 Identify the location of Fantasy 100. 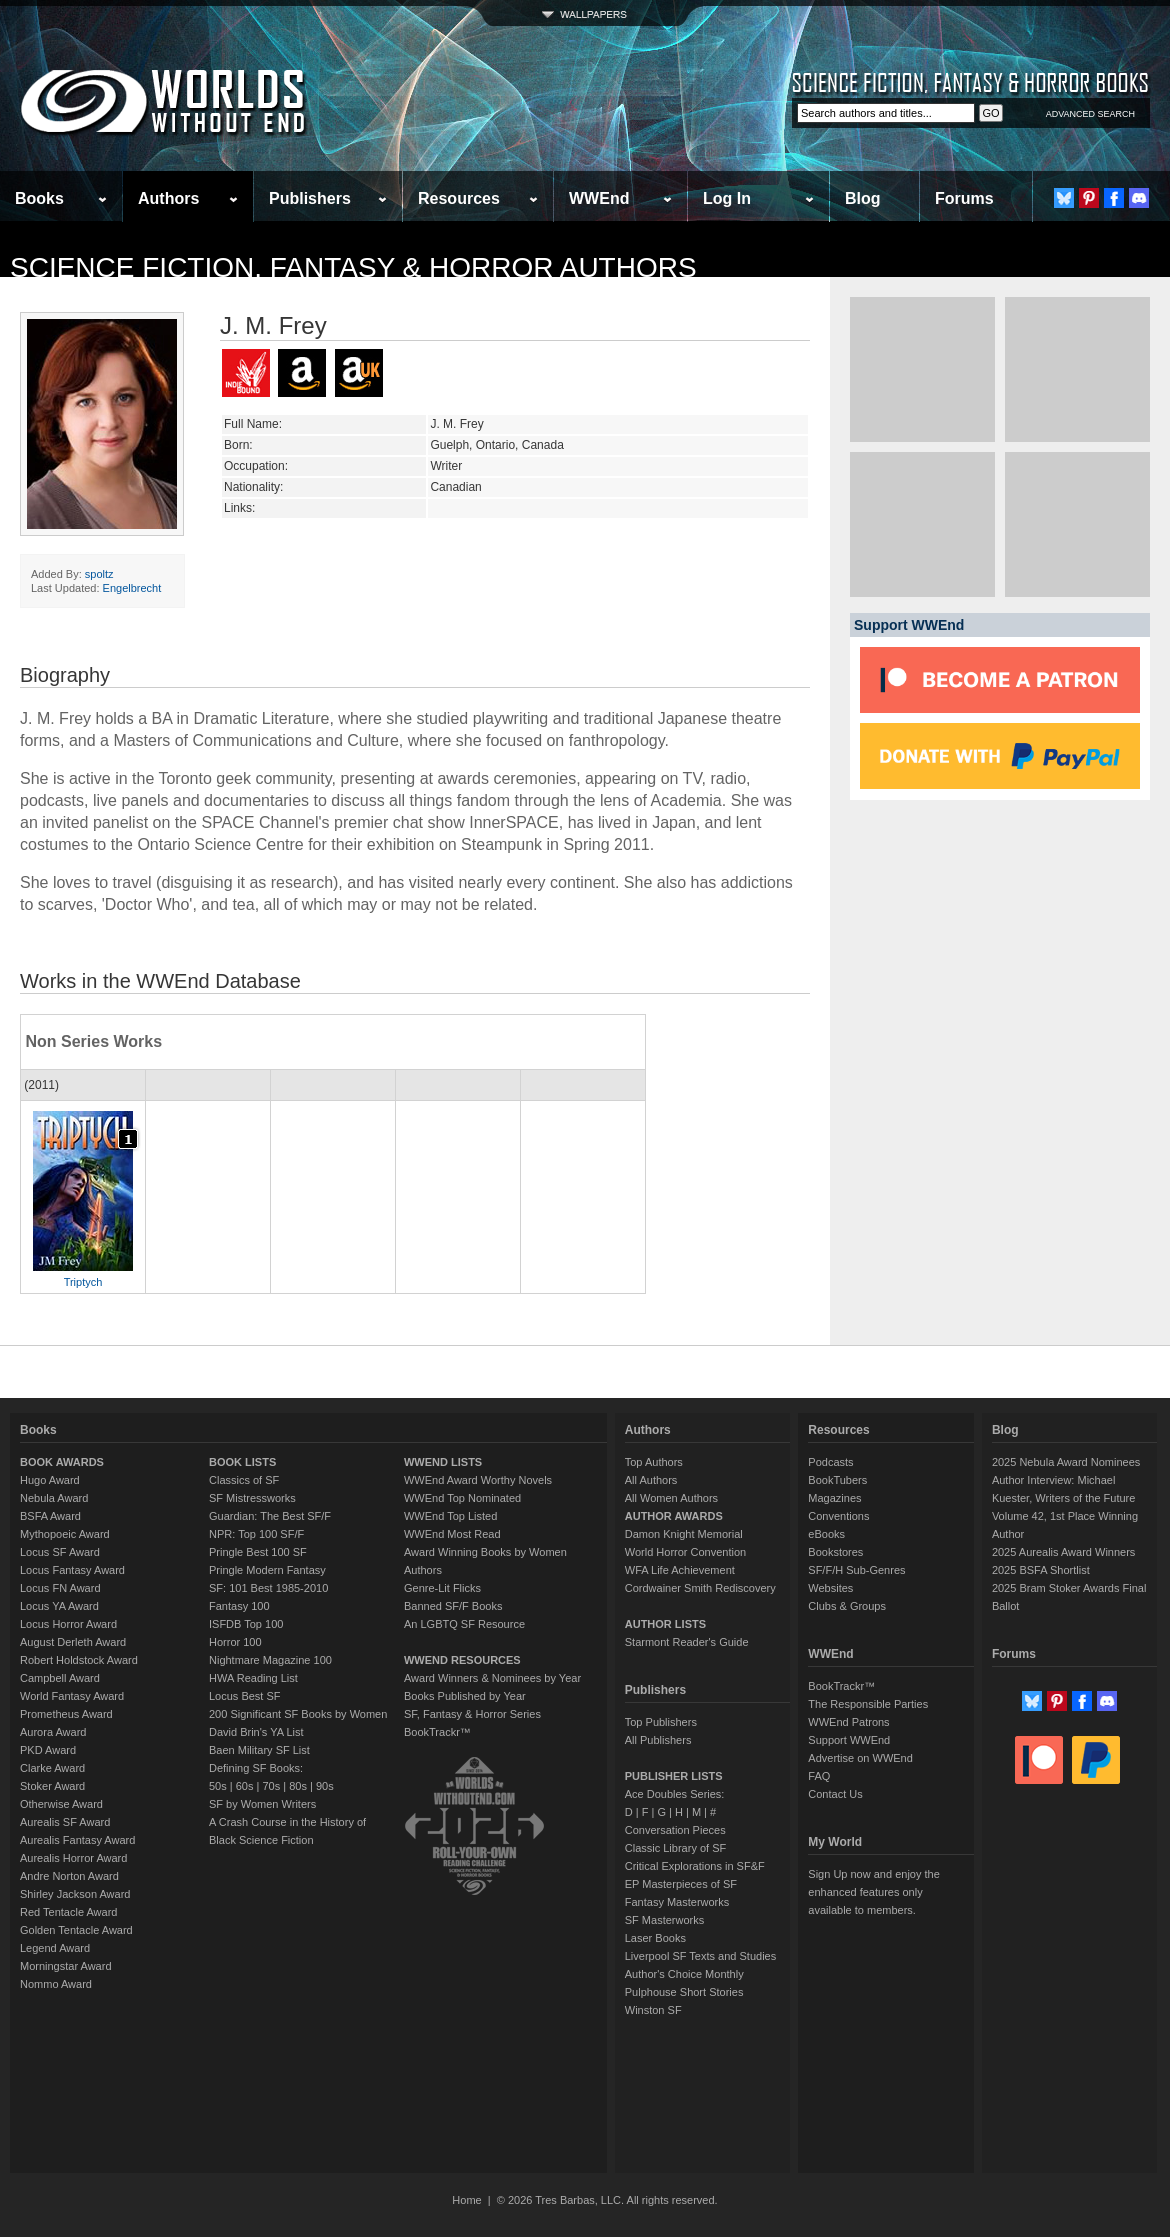
(239, 1606).